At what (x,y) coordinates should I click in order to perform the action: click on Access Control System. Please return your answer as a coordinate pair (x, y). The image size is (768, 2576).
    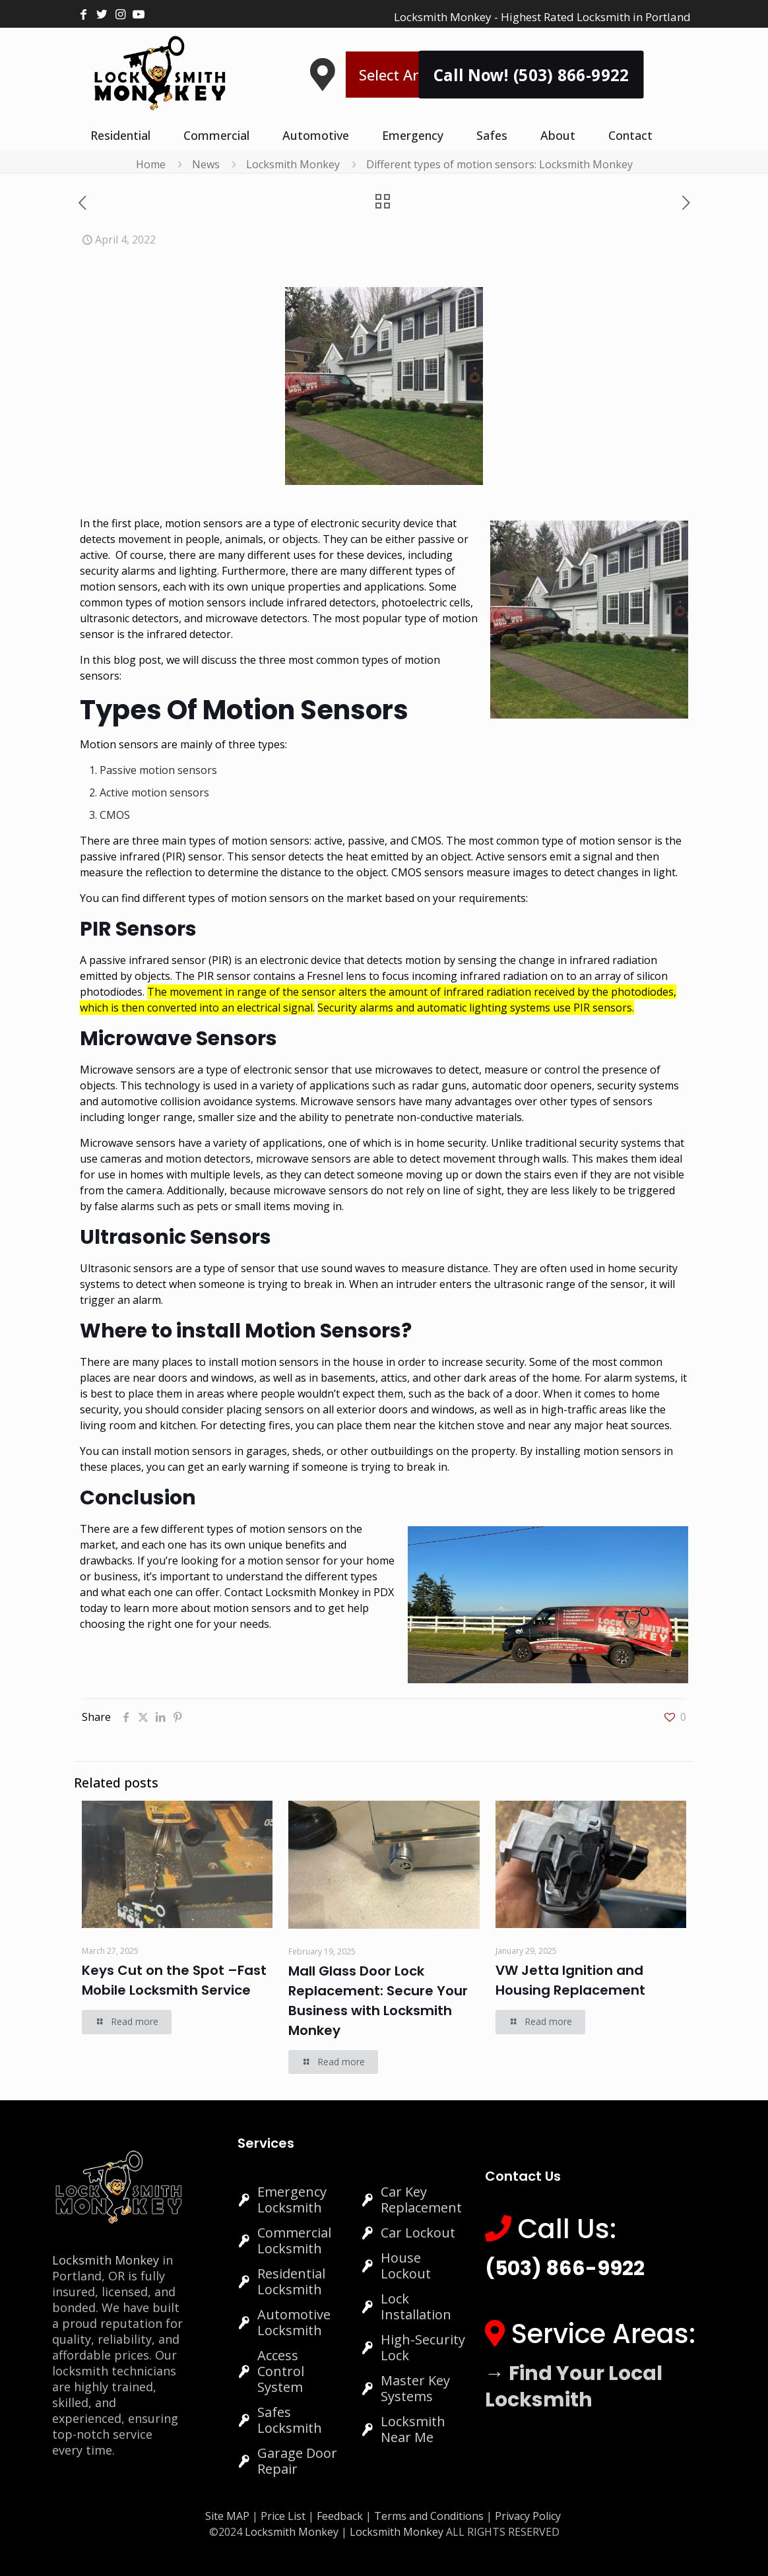
    Looking at the image, I should click on (280, 2371).